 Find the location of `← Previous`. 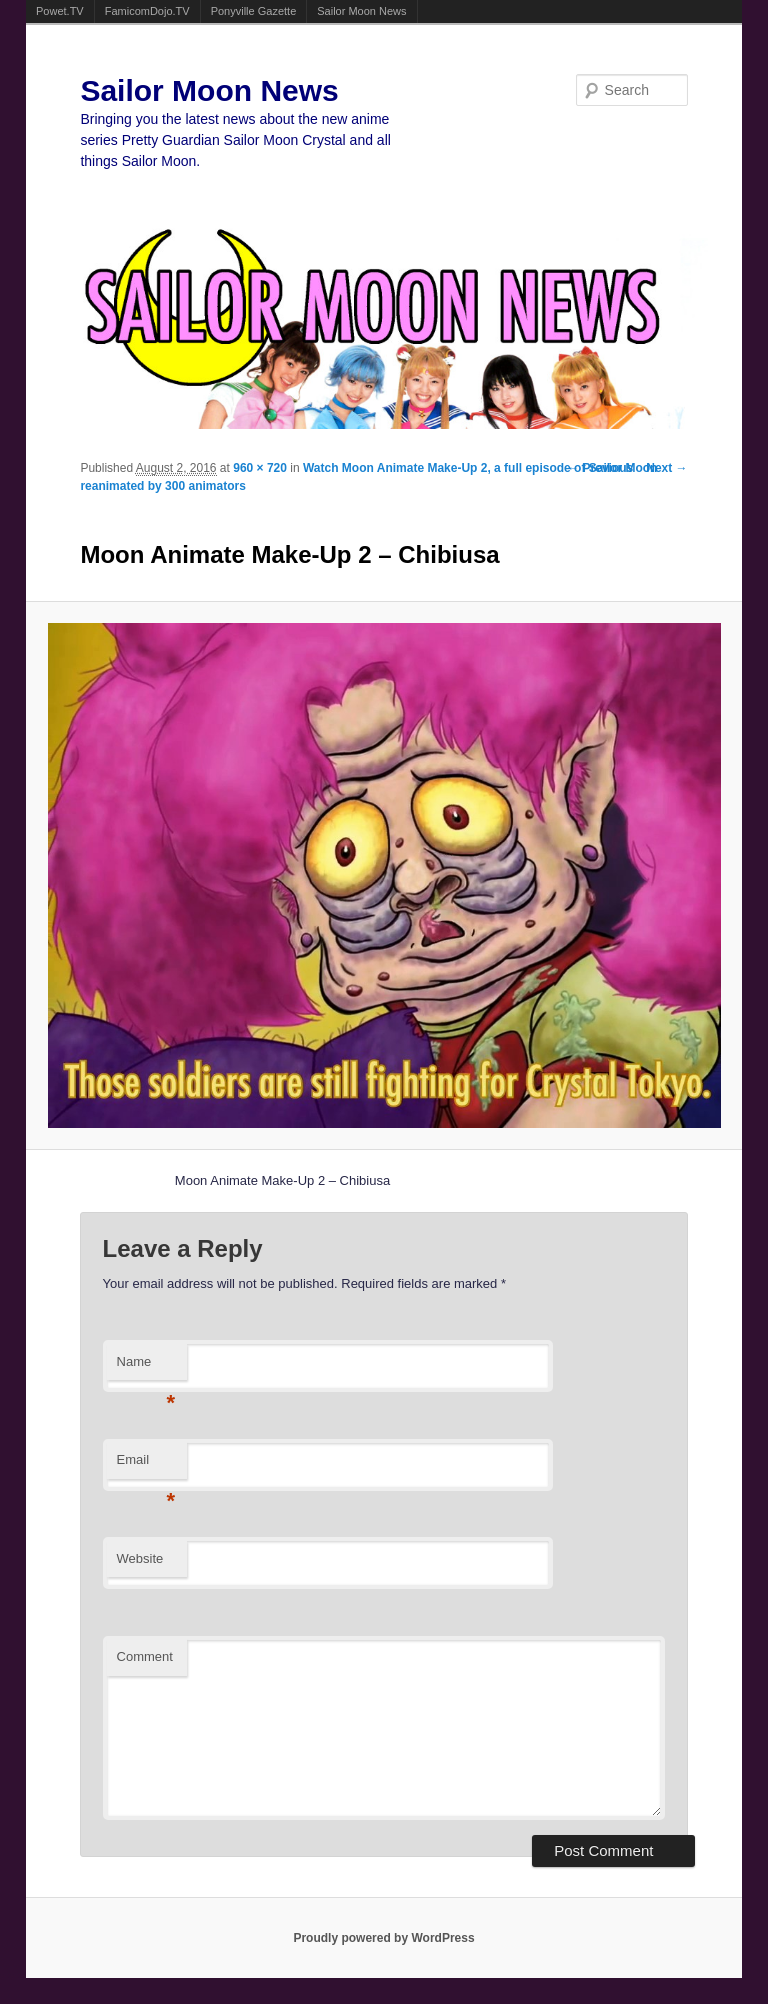

← Previous is located at coordinates (600, 468).